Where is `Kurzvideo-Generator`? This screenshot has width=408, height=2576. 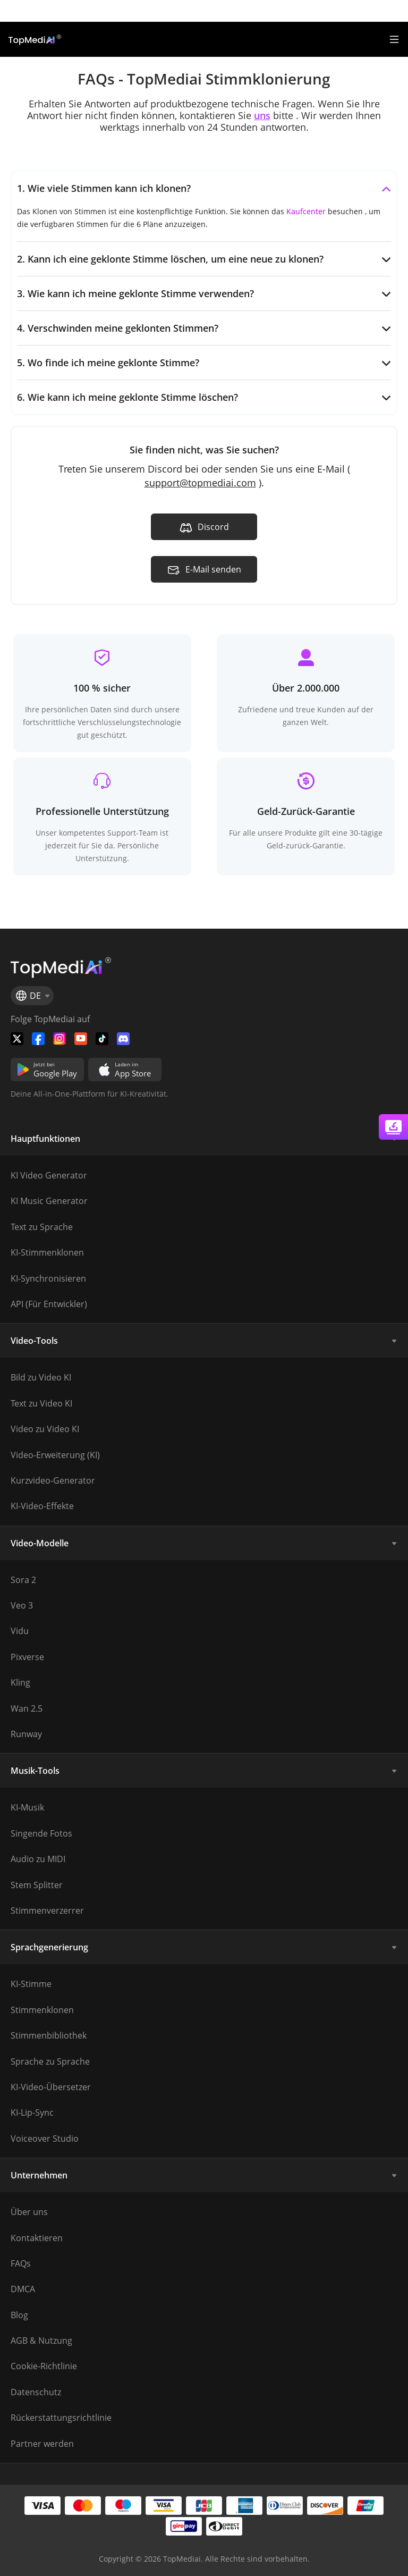 Kurzvideo-Generator is located at coordinates (53, 1480).